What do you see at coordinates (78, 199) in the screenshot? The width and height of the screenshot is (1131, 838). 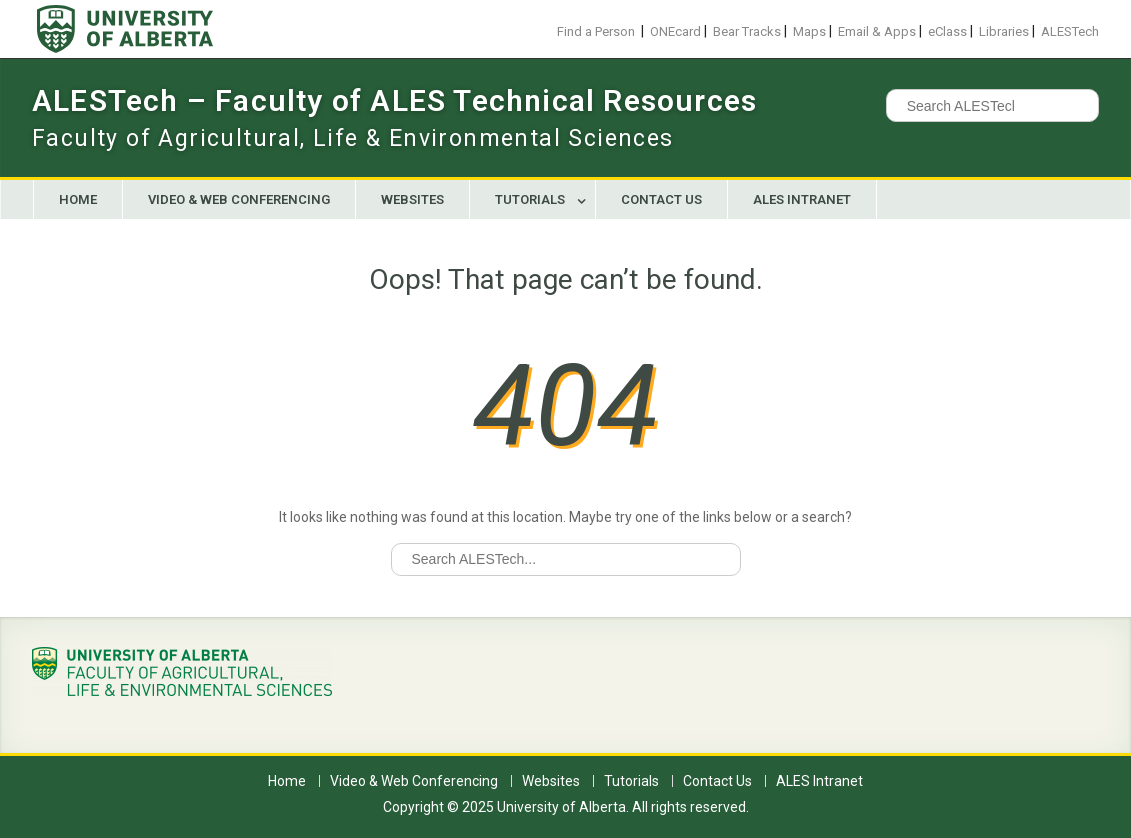 I see `Home` at bounding box center [78, 199].